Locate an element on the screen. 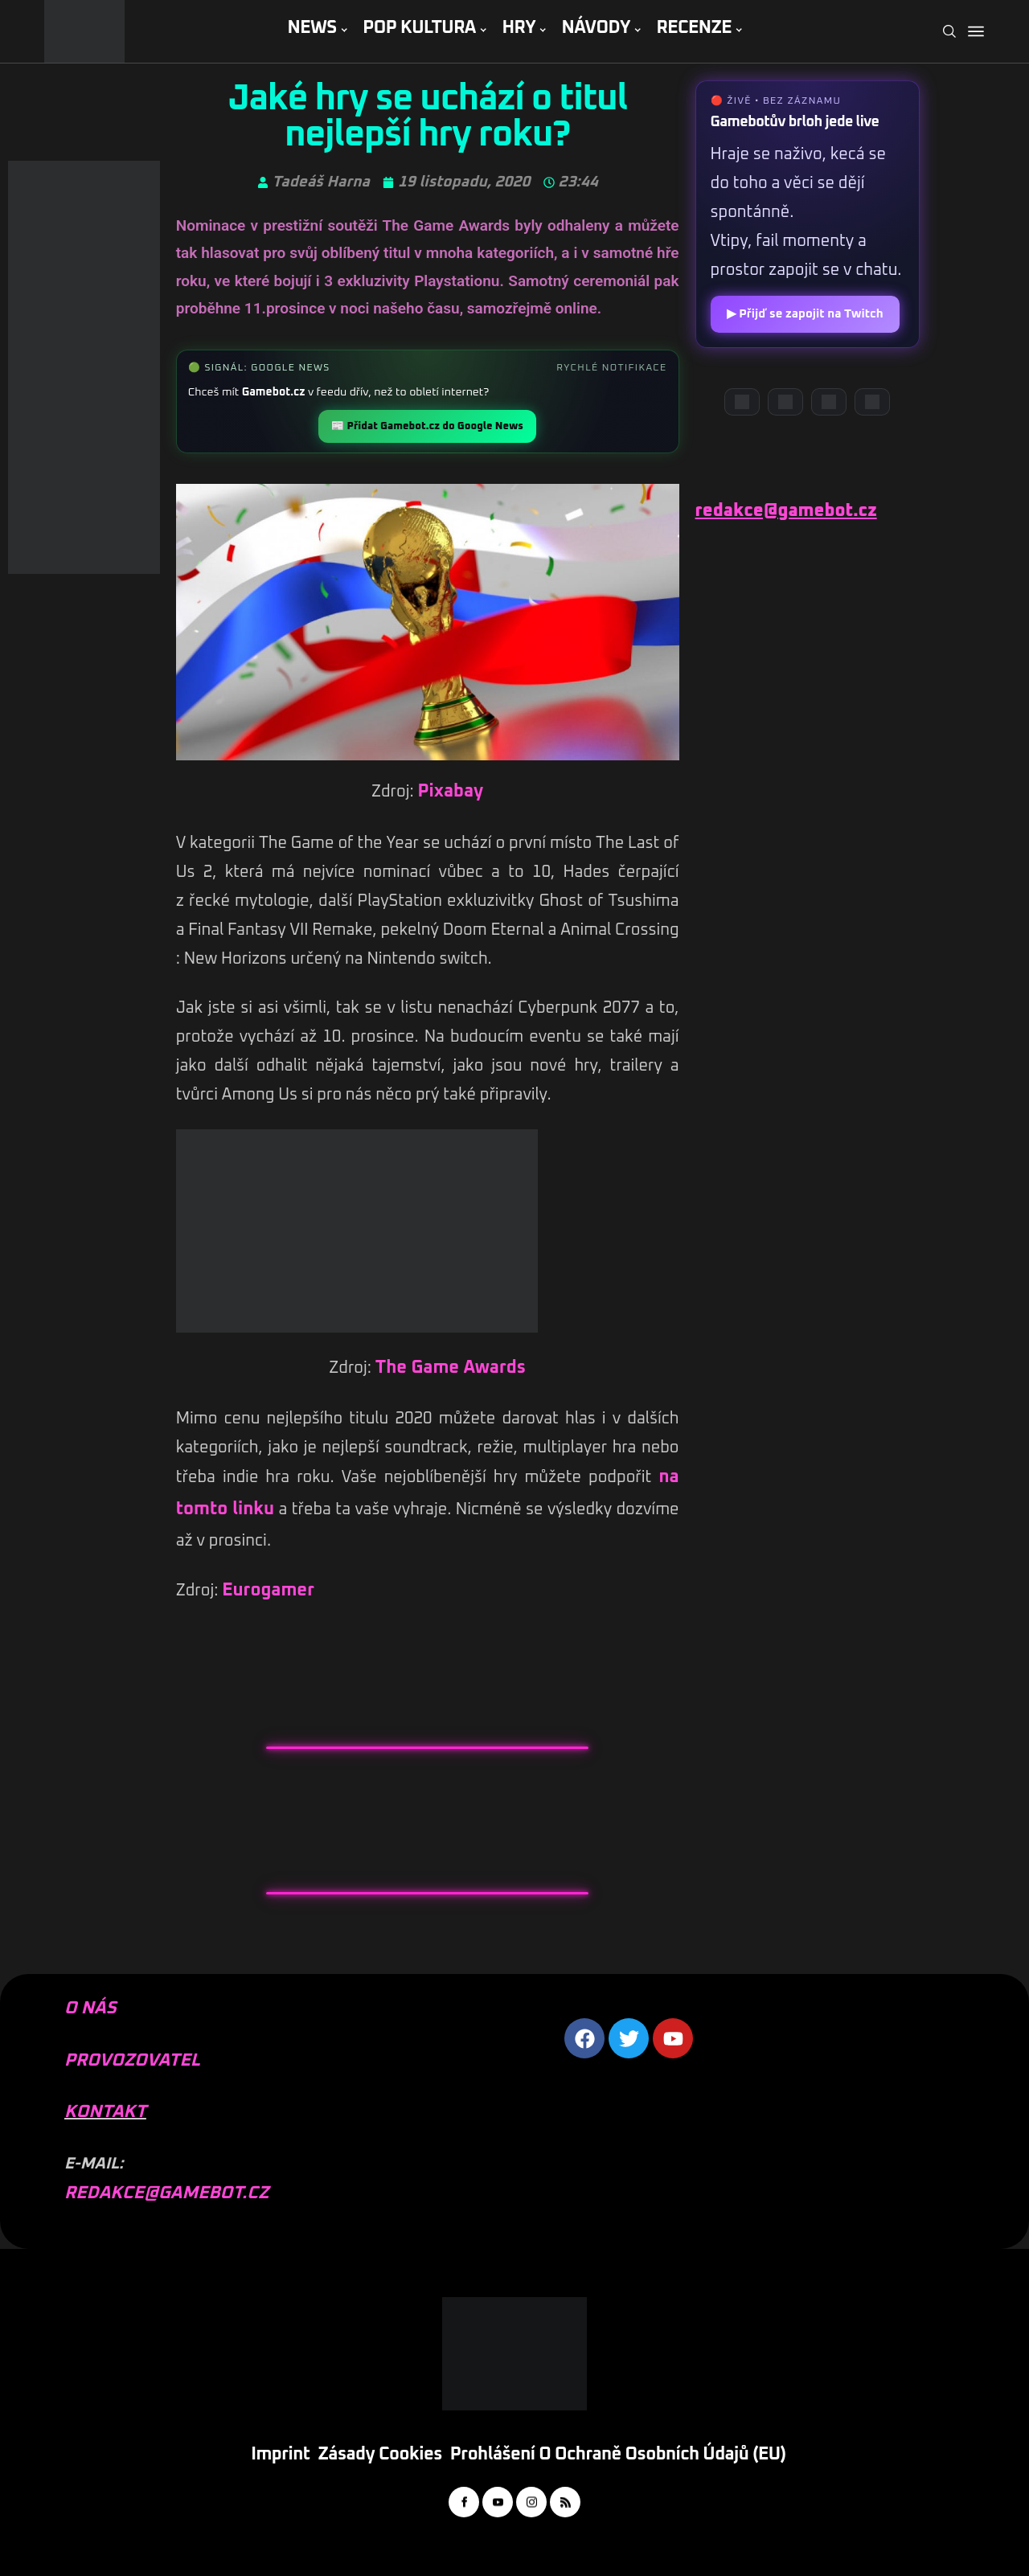 This screenshot has width=1029, height=2576. Zásady cookies is located at coordinates (380, 2454).